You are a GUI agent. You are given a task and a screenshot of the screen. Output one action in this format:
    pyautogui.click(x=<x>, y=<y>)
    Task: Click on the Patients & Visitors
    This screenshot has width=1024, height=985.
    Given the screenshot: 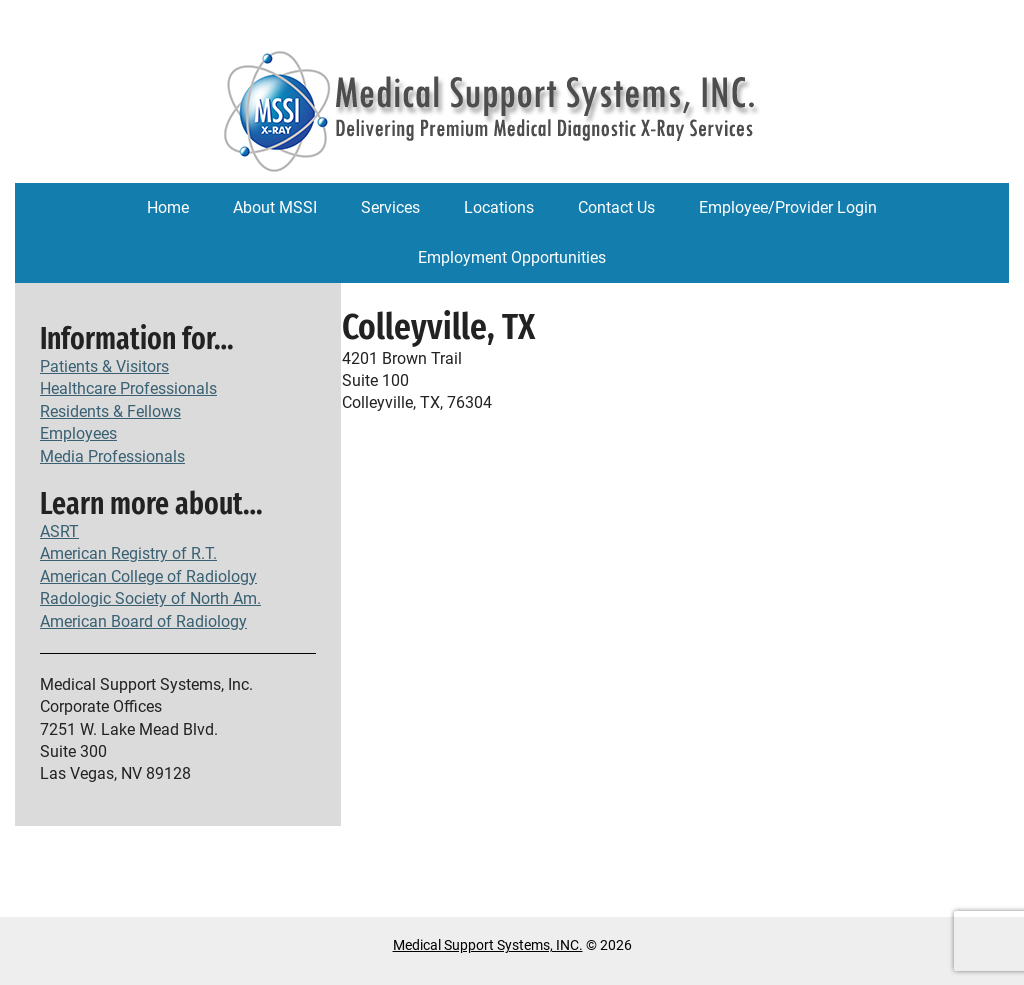 What is the action you would take?
    pyautogui.click(x=104, y=366)
    